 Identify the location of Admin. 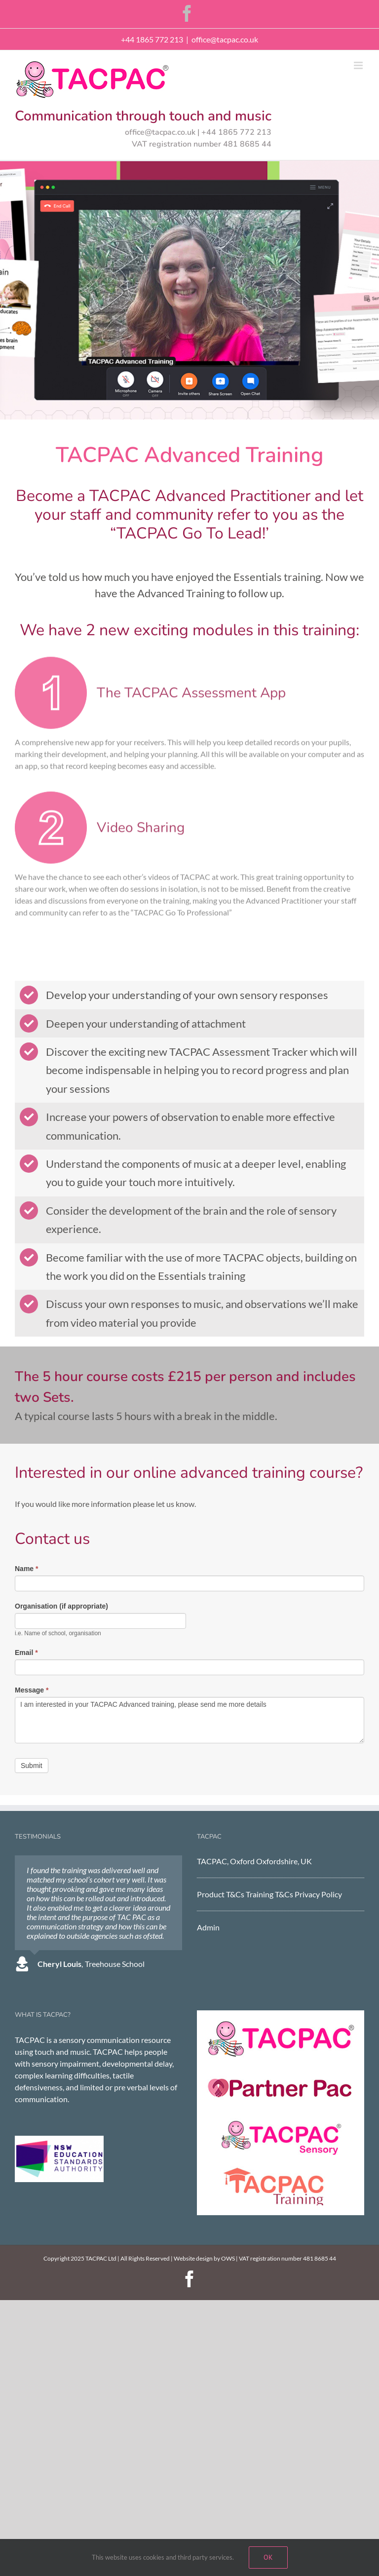
(208, 1927).